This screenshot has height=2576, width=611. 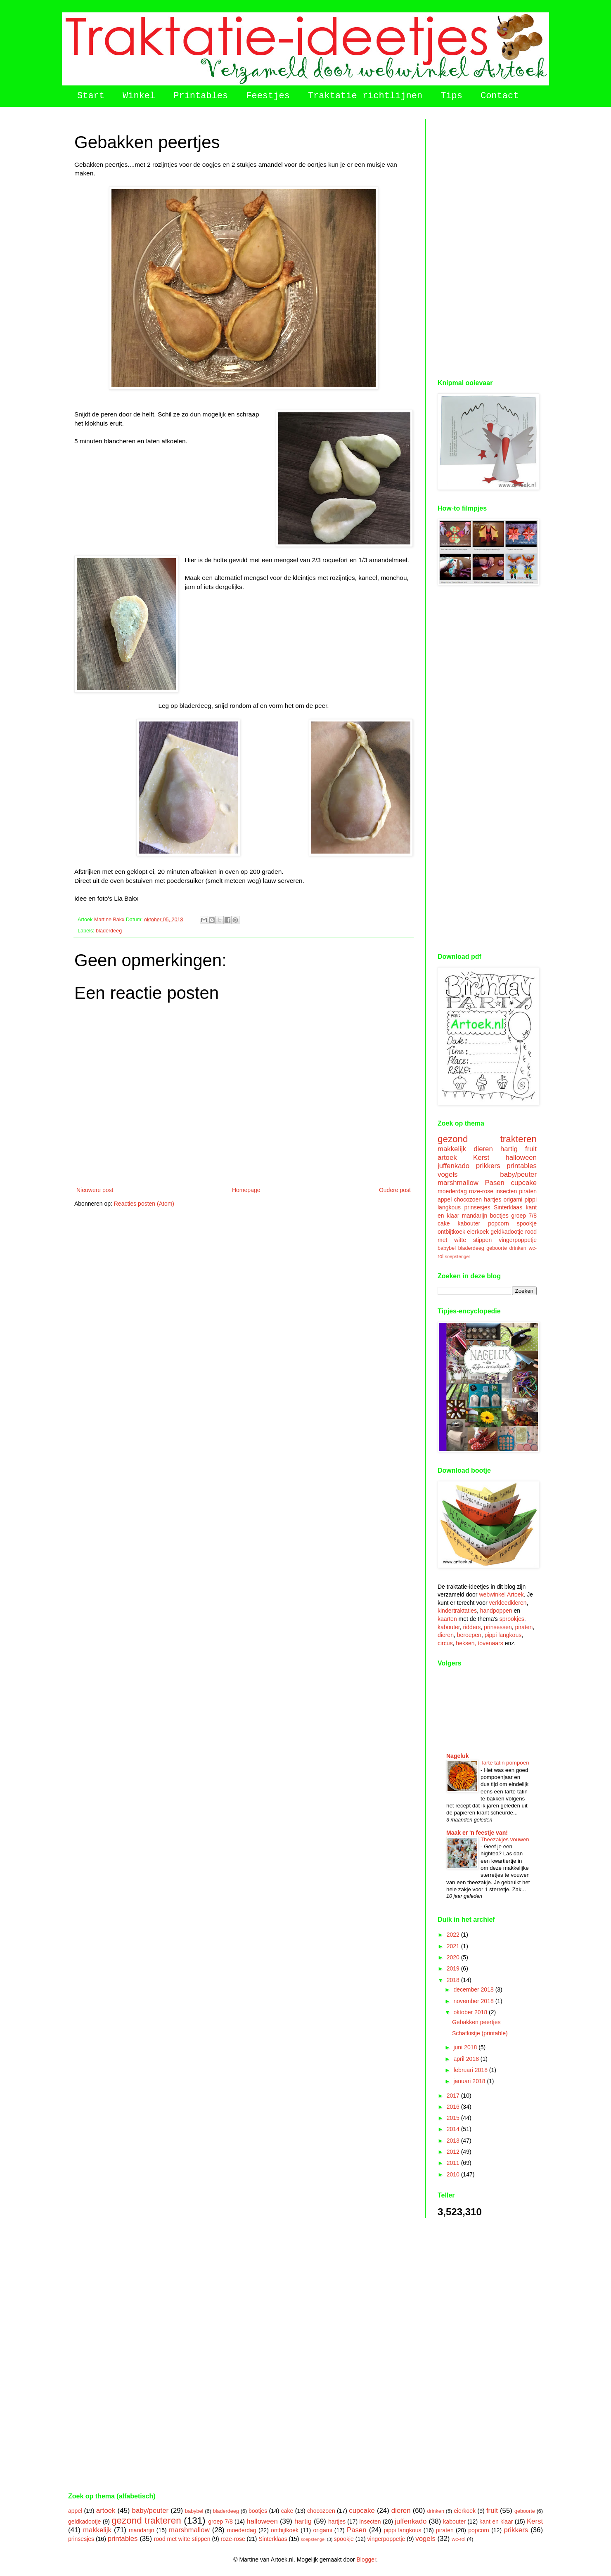 What do you see at coordinates (494, 1183) in the screenshot?
I see `Pasen` at bounding box center [494, 1183].